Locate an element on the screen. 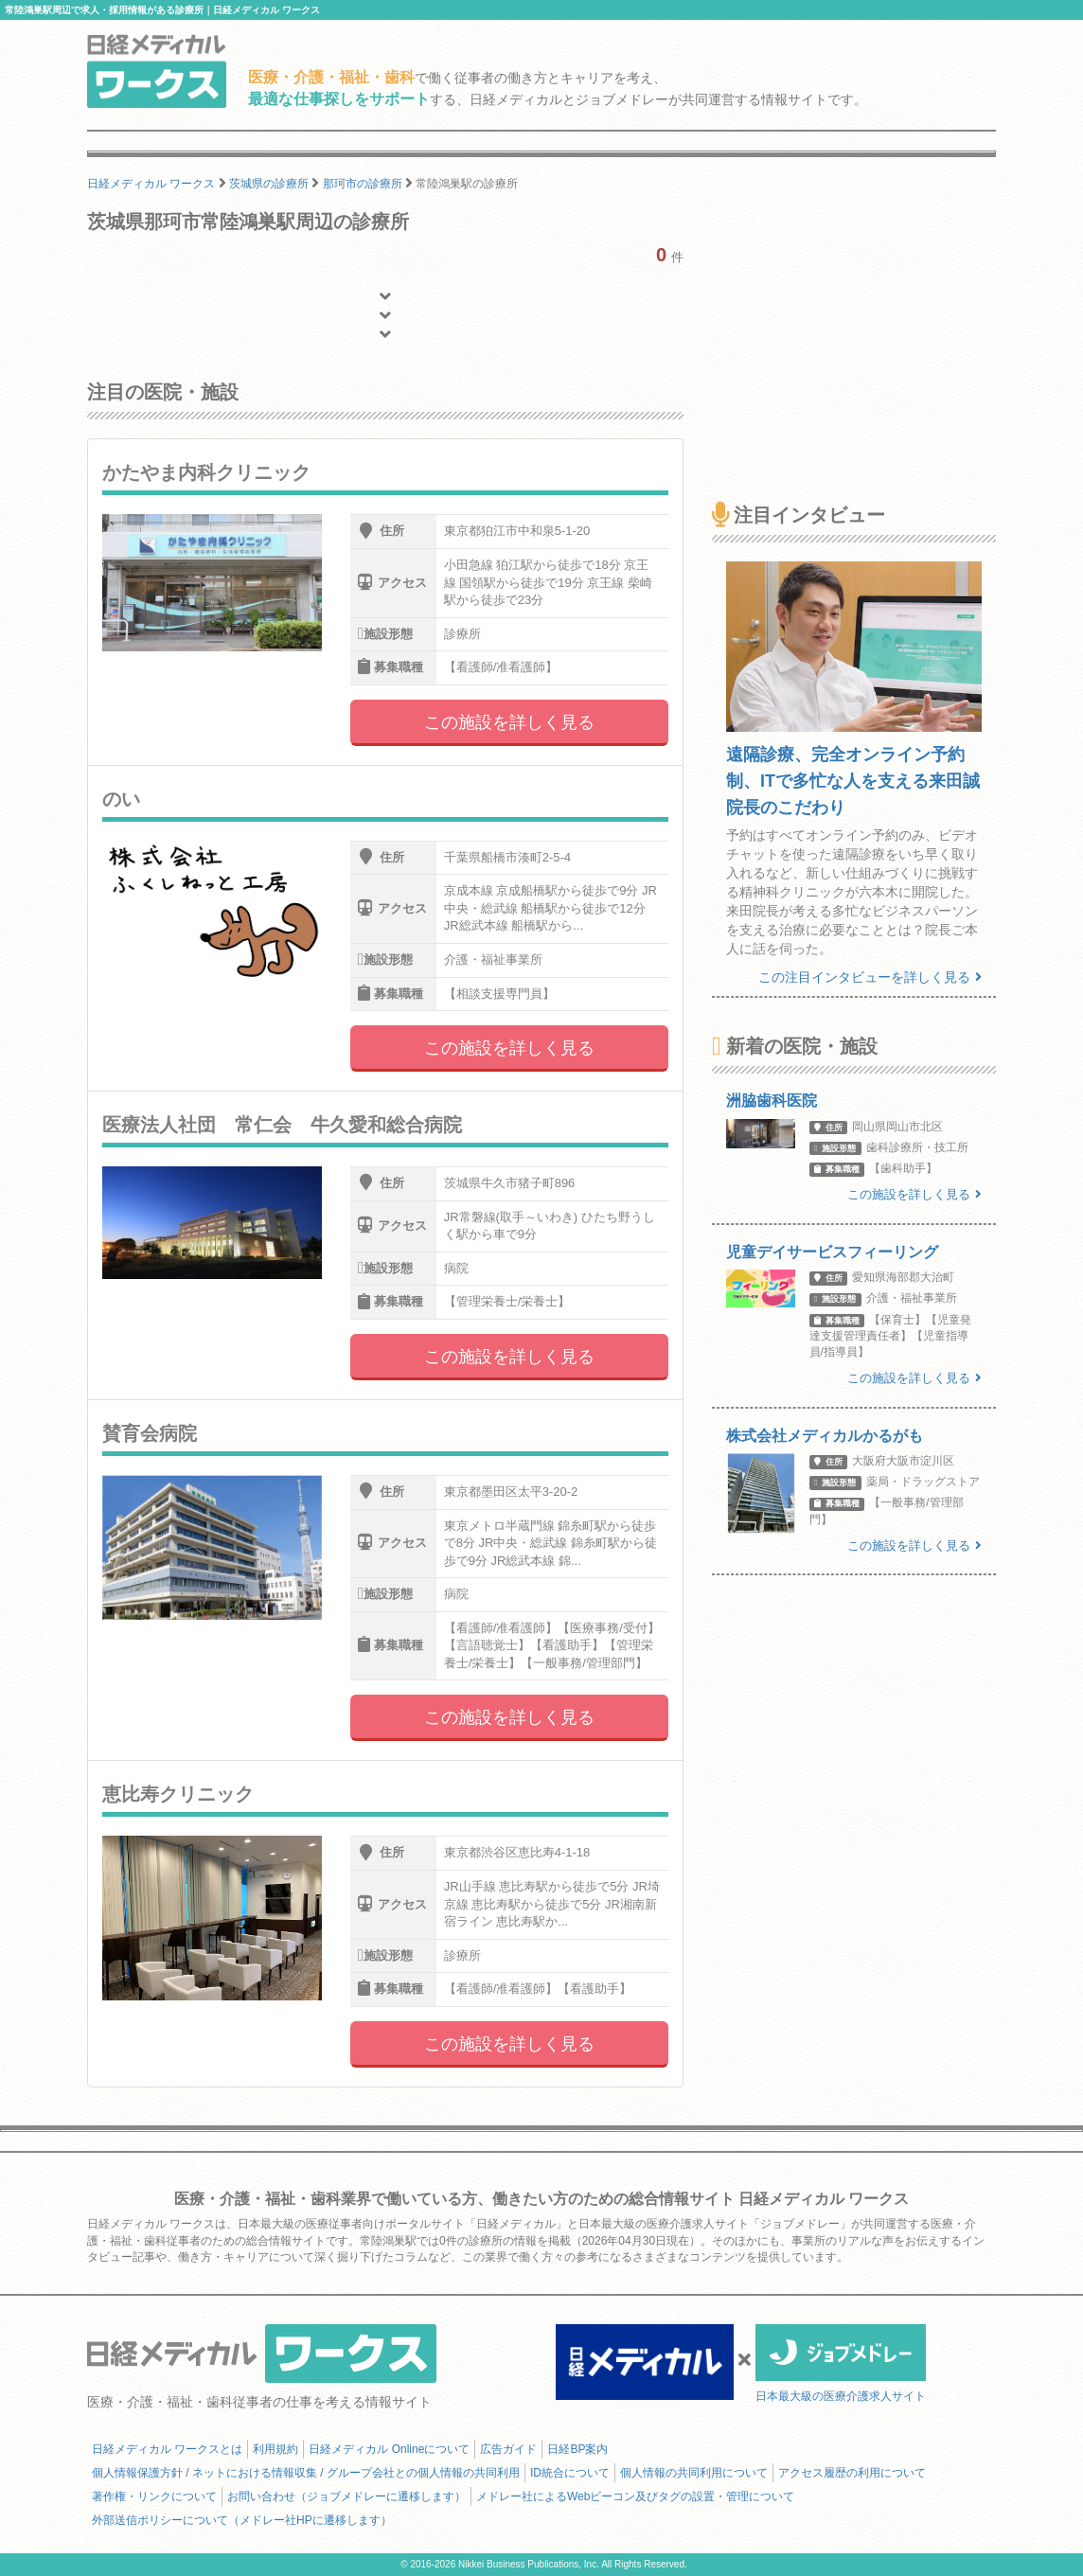 This screenshot has width=1083, height=2576. 日経BP案内 is located at coordinates (577, 2449).